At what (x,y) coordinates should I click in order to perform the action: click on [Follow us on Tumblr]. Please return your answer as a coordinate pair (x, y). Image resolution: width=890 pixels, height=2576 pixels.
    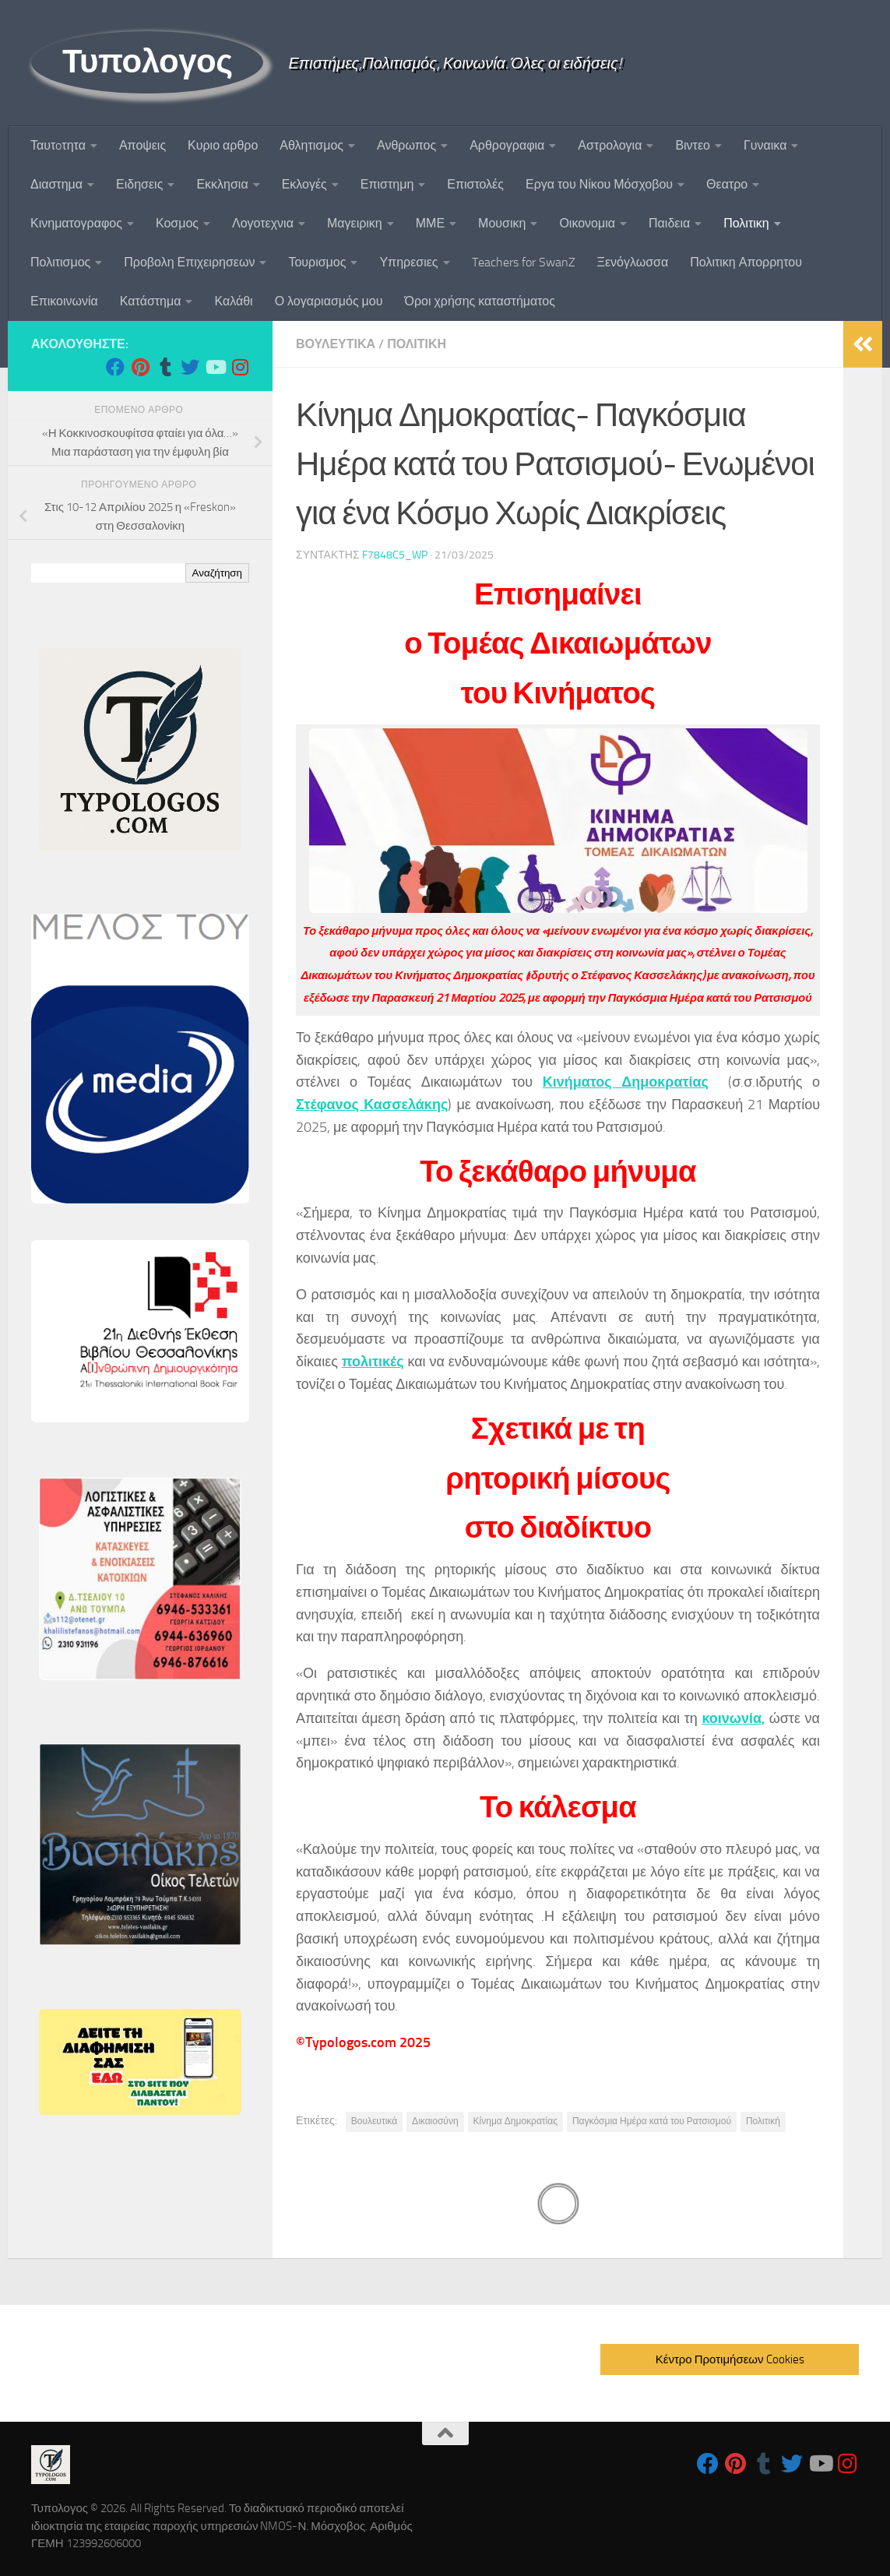
    Looking at the image, I should click on (165, 367).